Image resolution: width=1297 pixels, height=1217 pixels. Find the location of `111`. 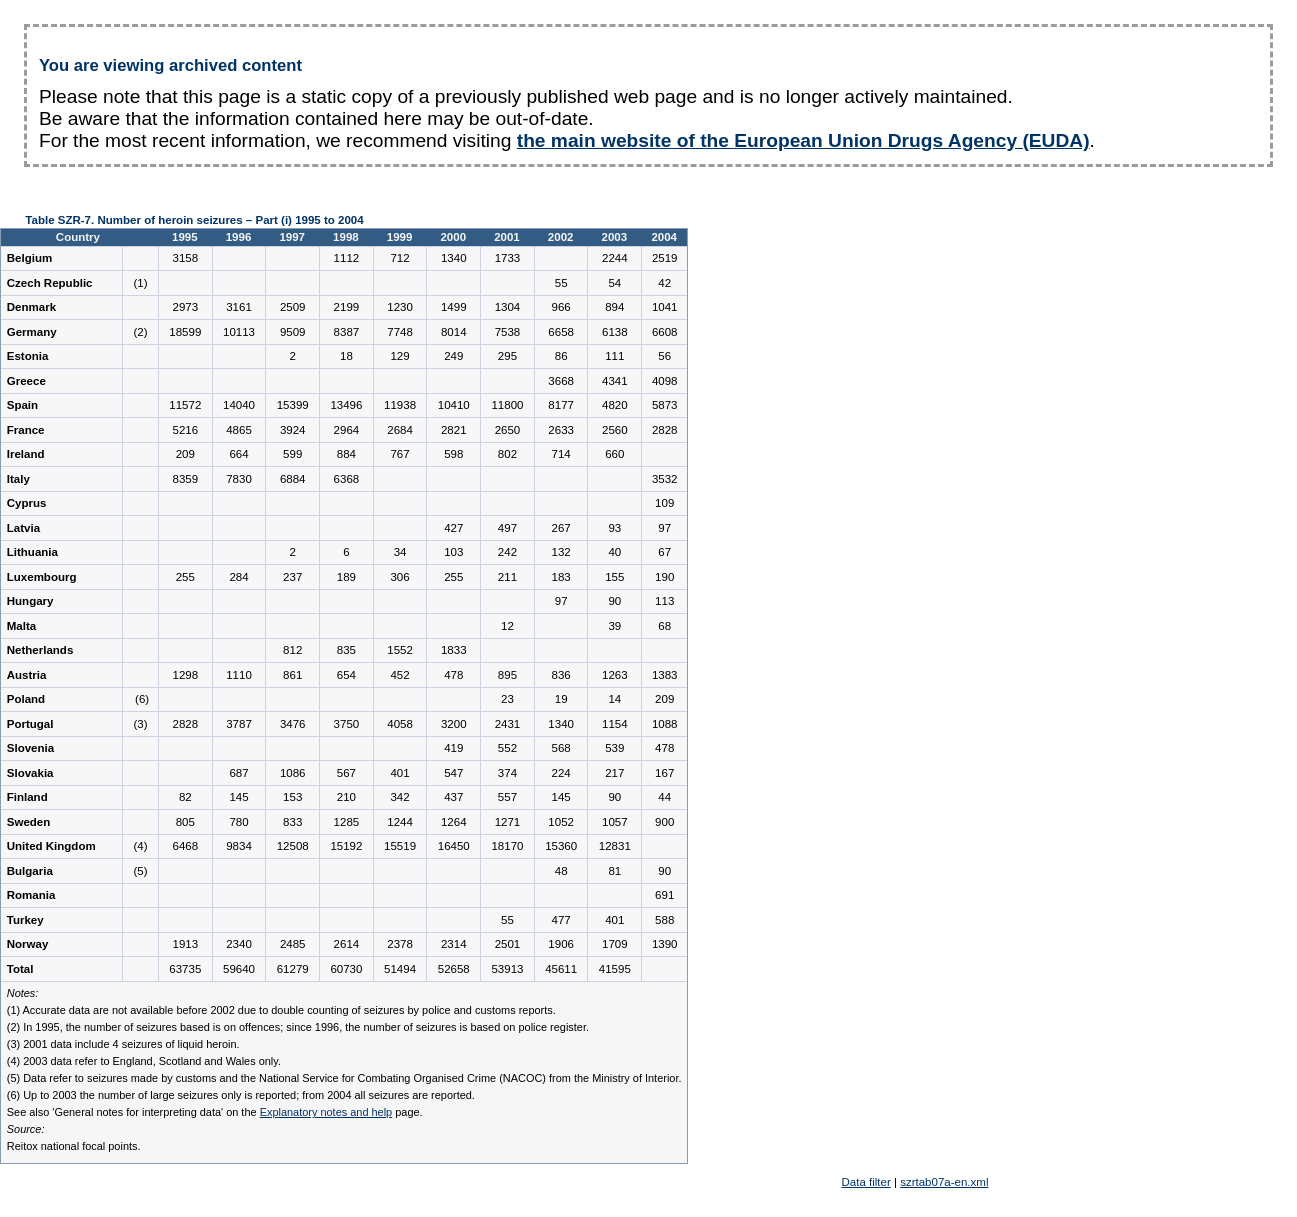

111 is located at coordinates (614, 356).